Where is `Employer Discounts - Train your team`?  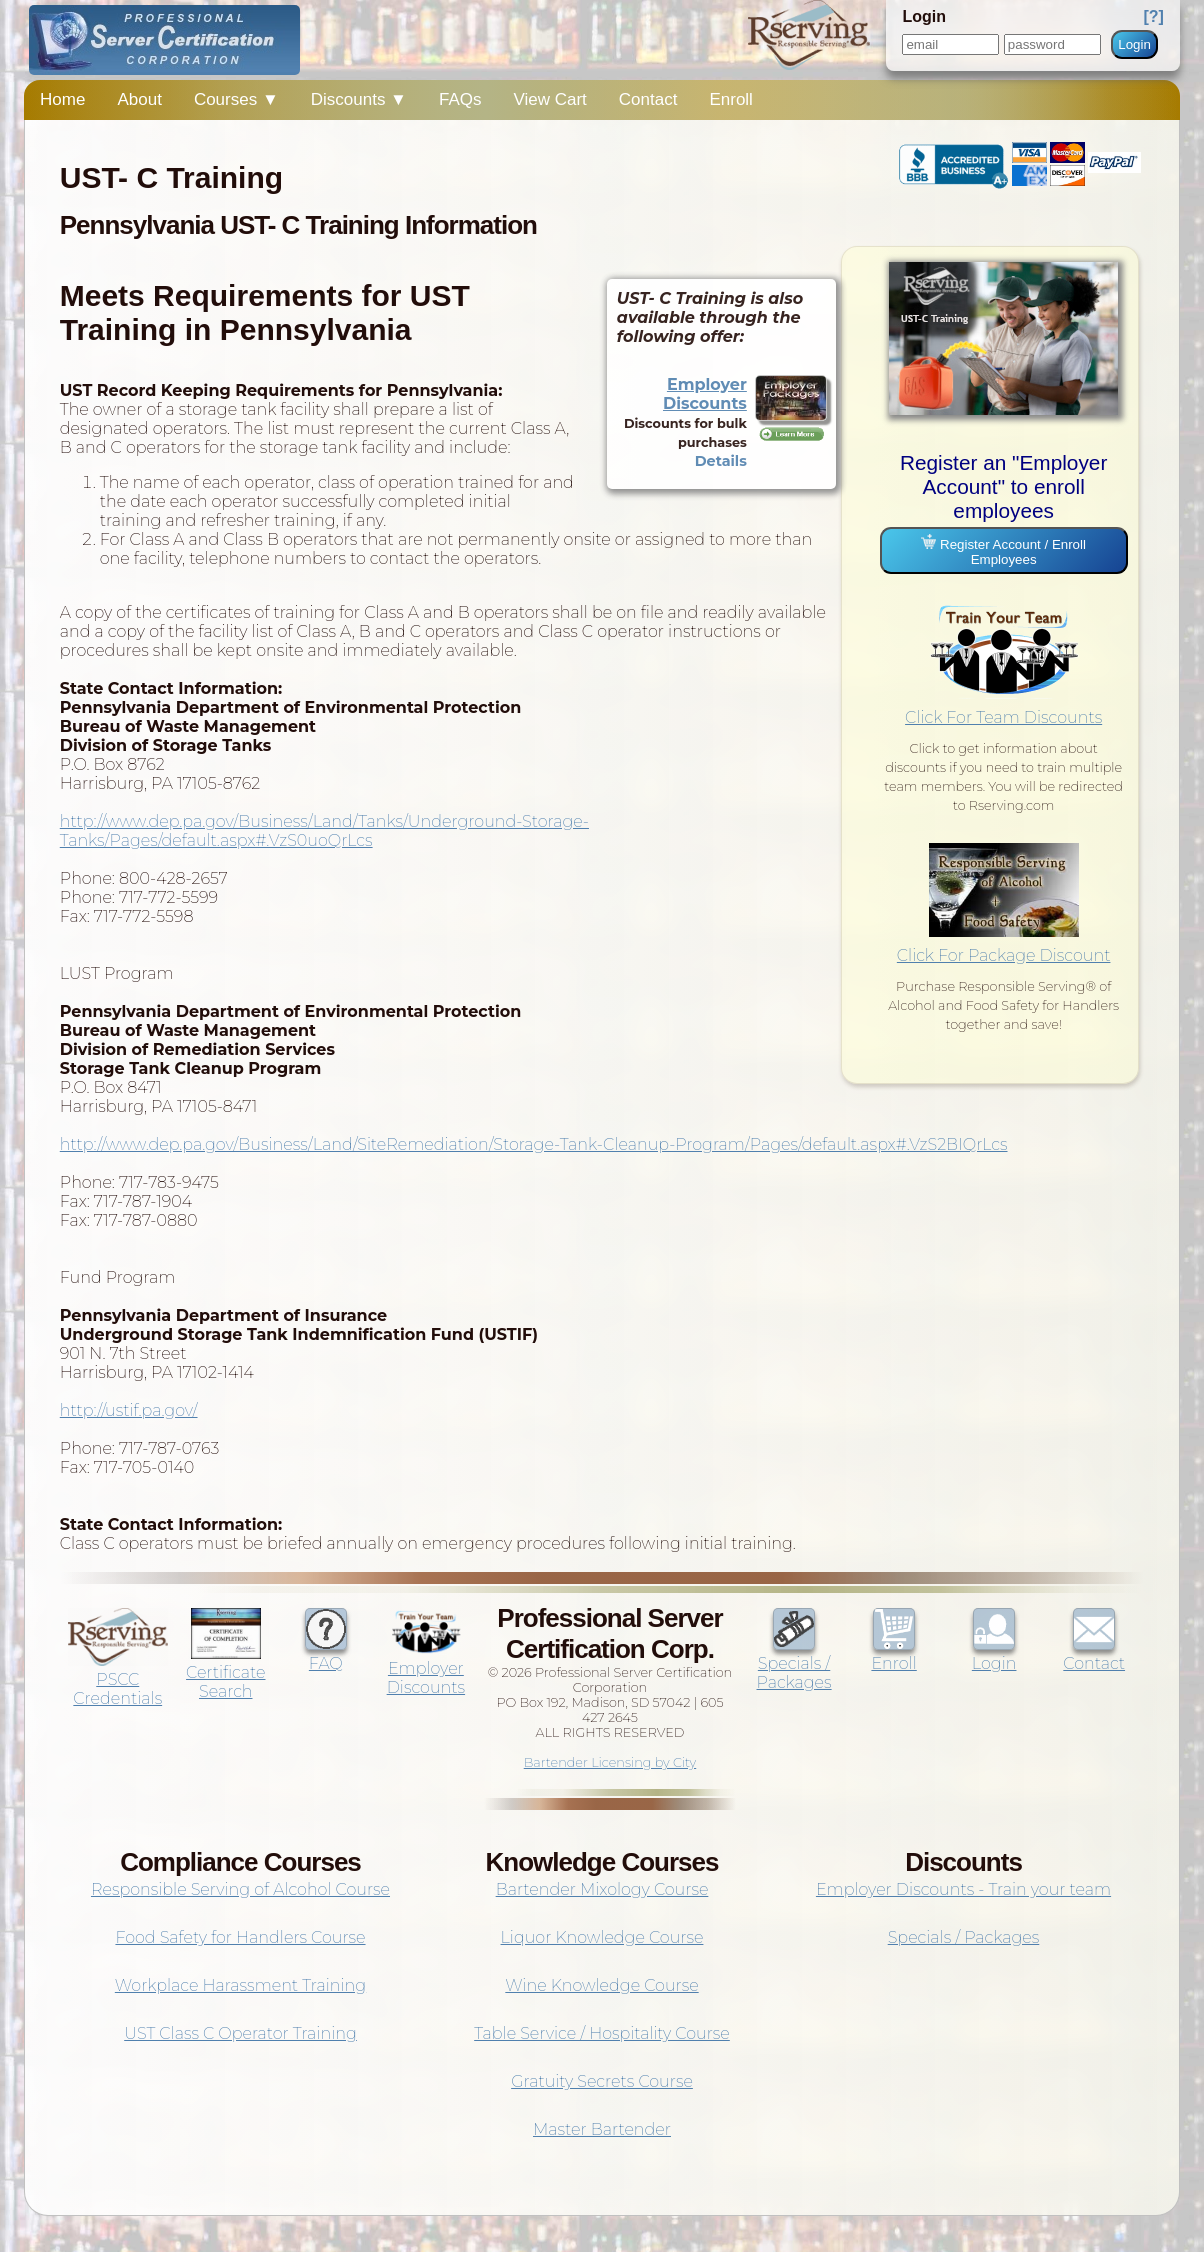 Employer Discounts - Train your team is located at coordinates (963, 1889).